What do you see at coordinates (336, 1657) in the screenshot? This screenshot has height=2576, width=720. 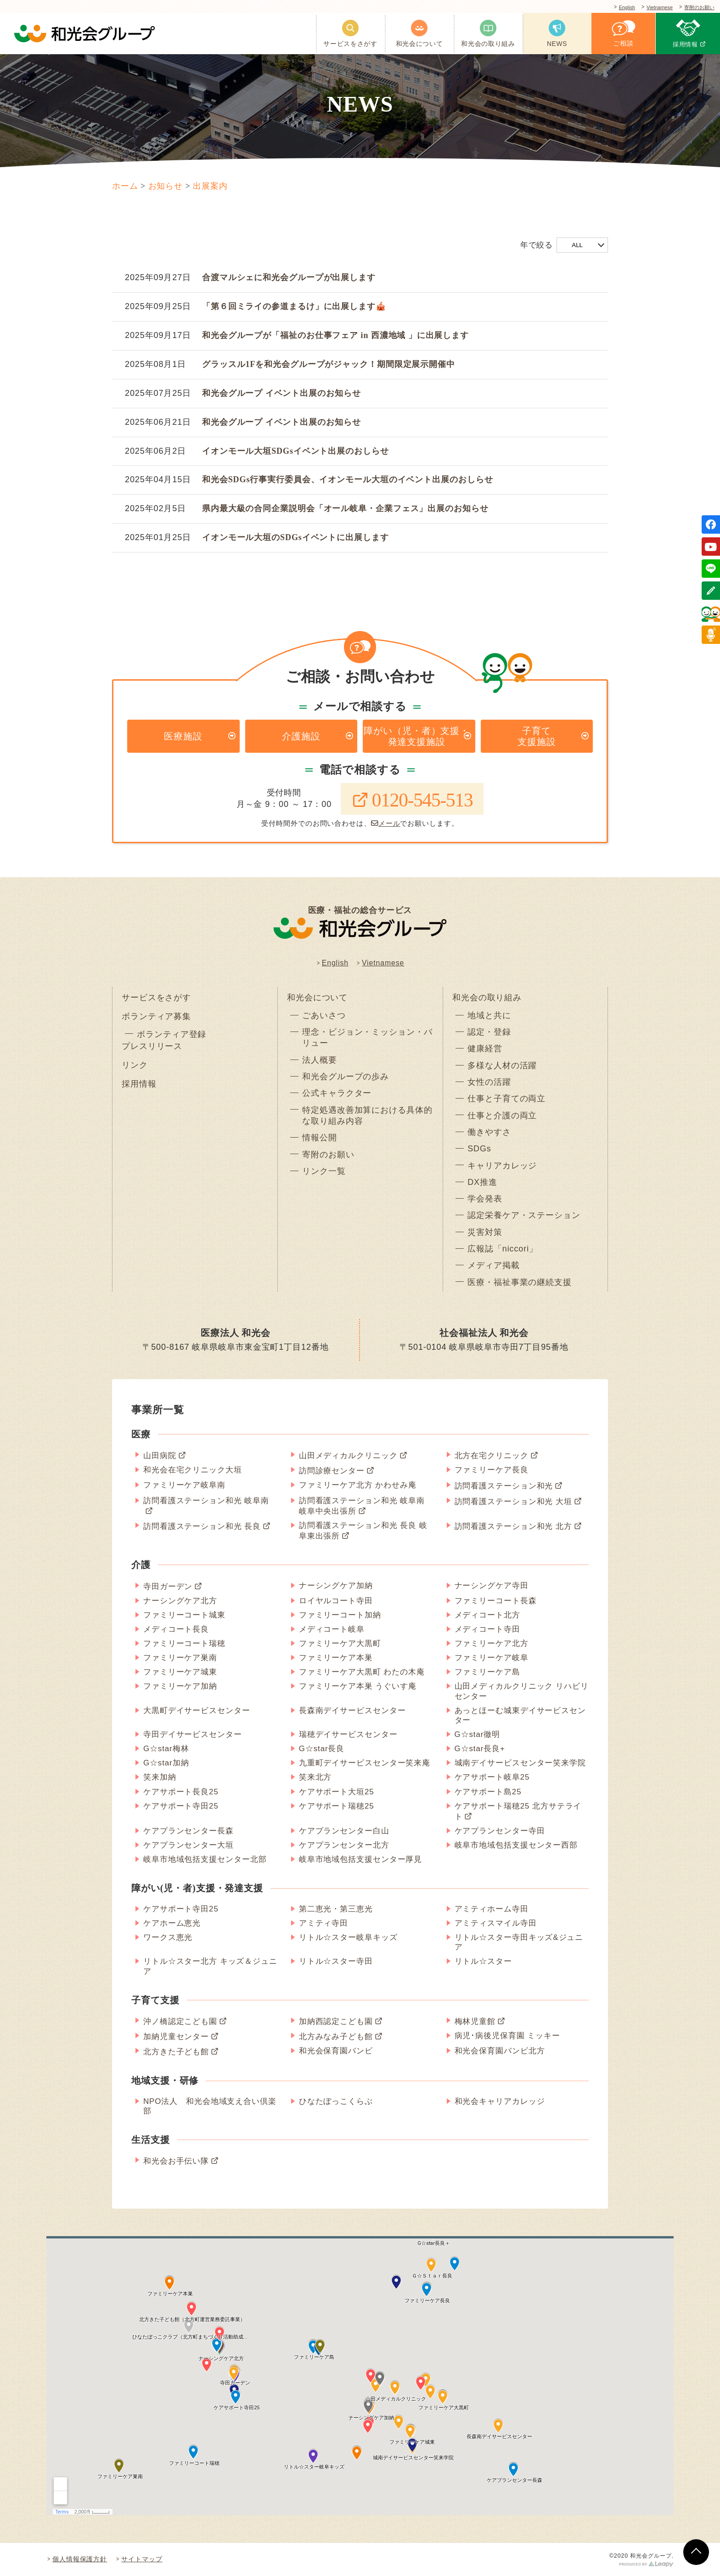 I see `ファミリーケア本巣` at bounding box center [336, 1657].